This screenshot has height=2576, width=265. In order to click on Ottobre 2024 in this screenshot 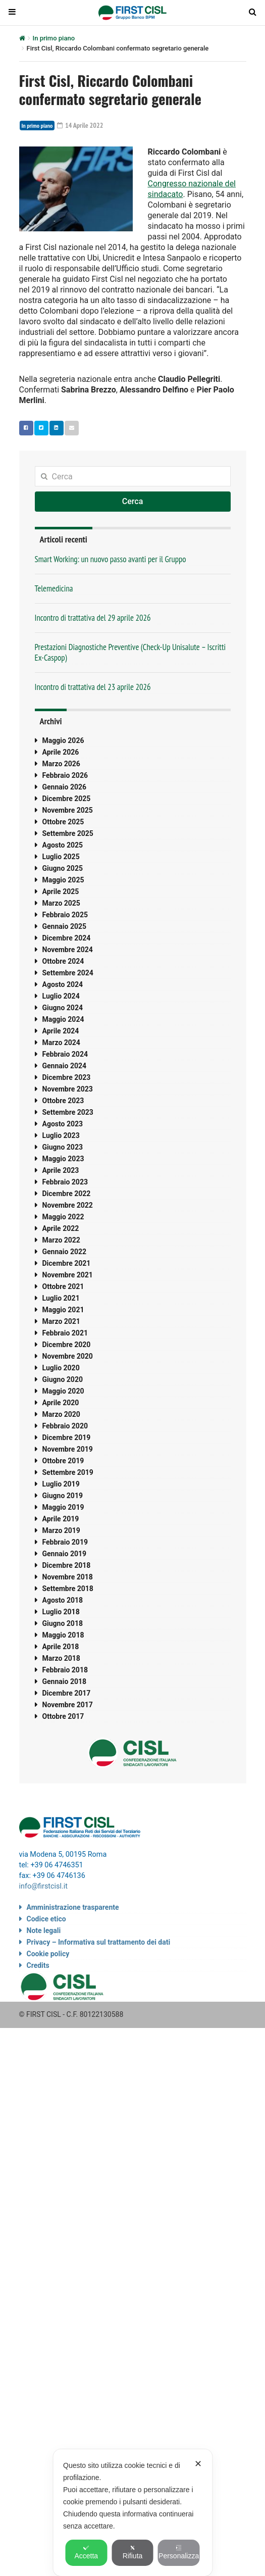, I will do `click(63, 961)`.